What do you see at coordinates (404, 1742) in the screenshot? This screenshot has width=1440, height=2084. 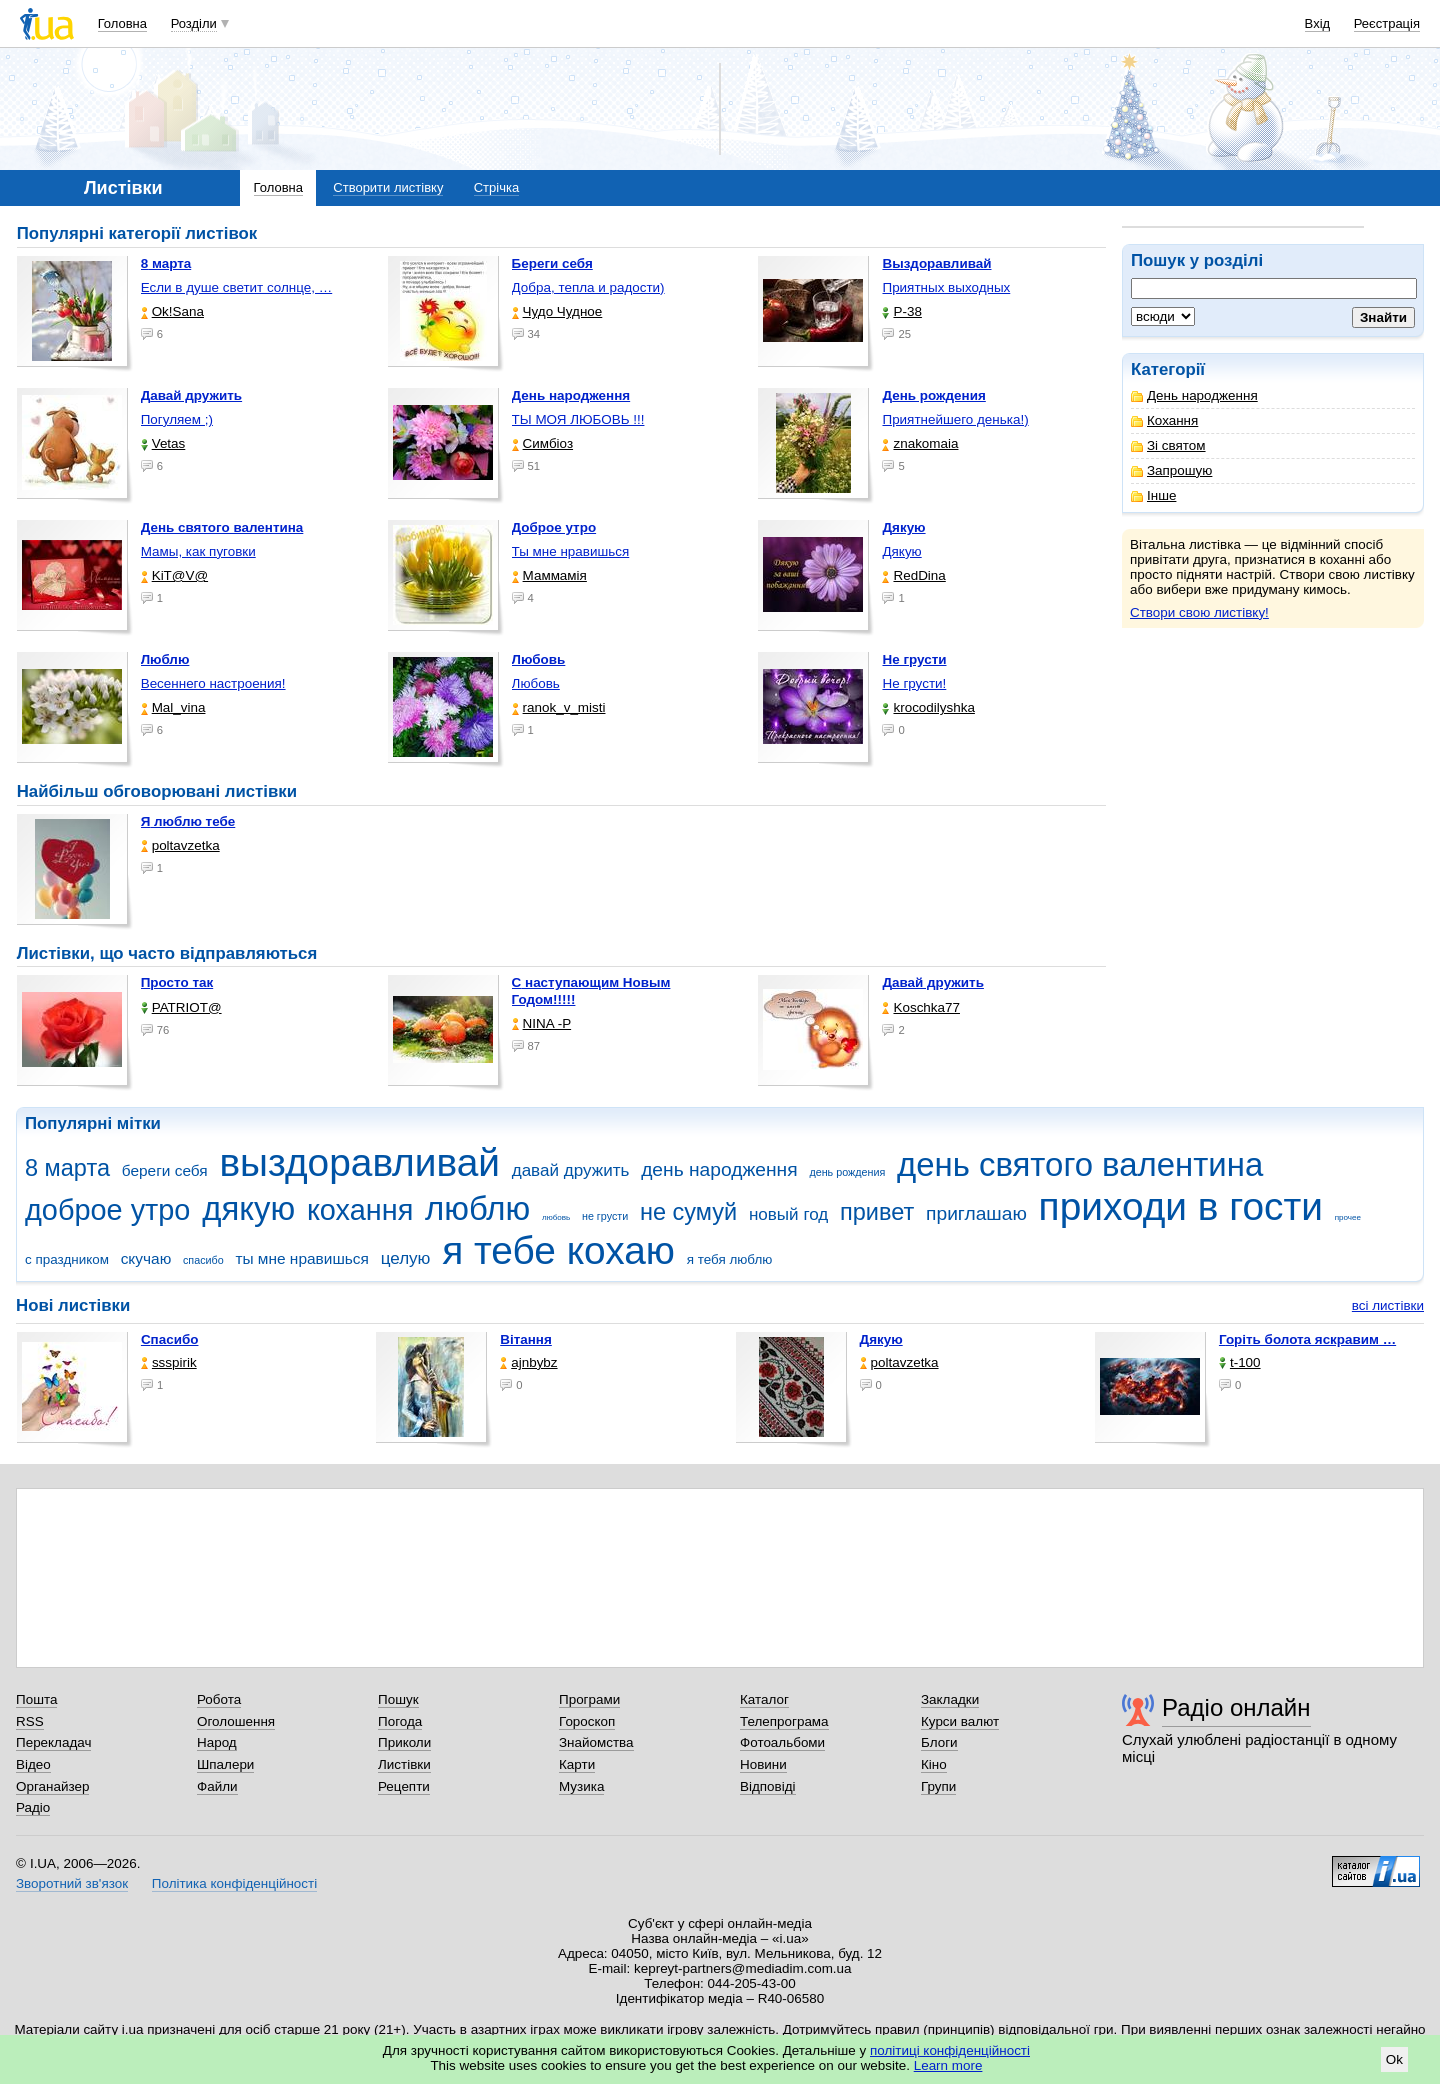 I see `Приколи` at bounding box center [404, 1742].